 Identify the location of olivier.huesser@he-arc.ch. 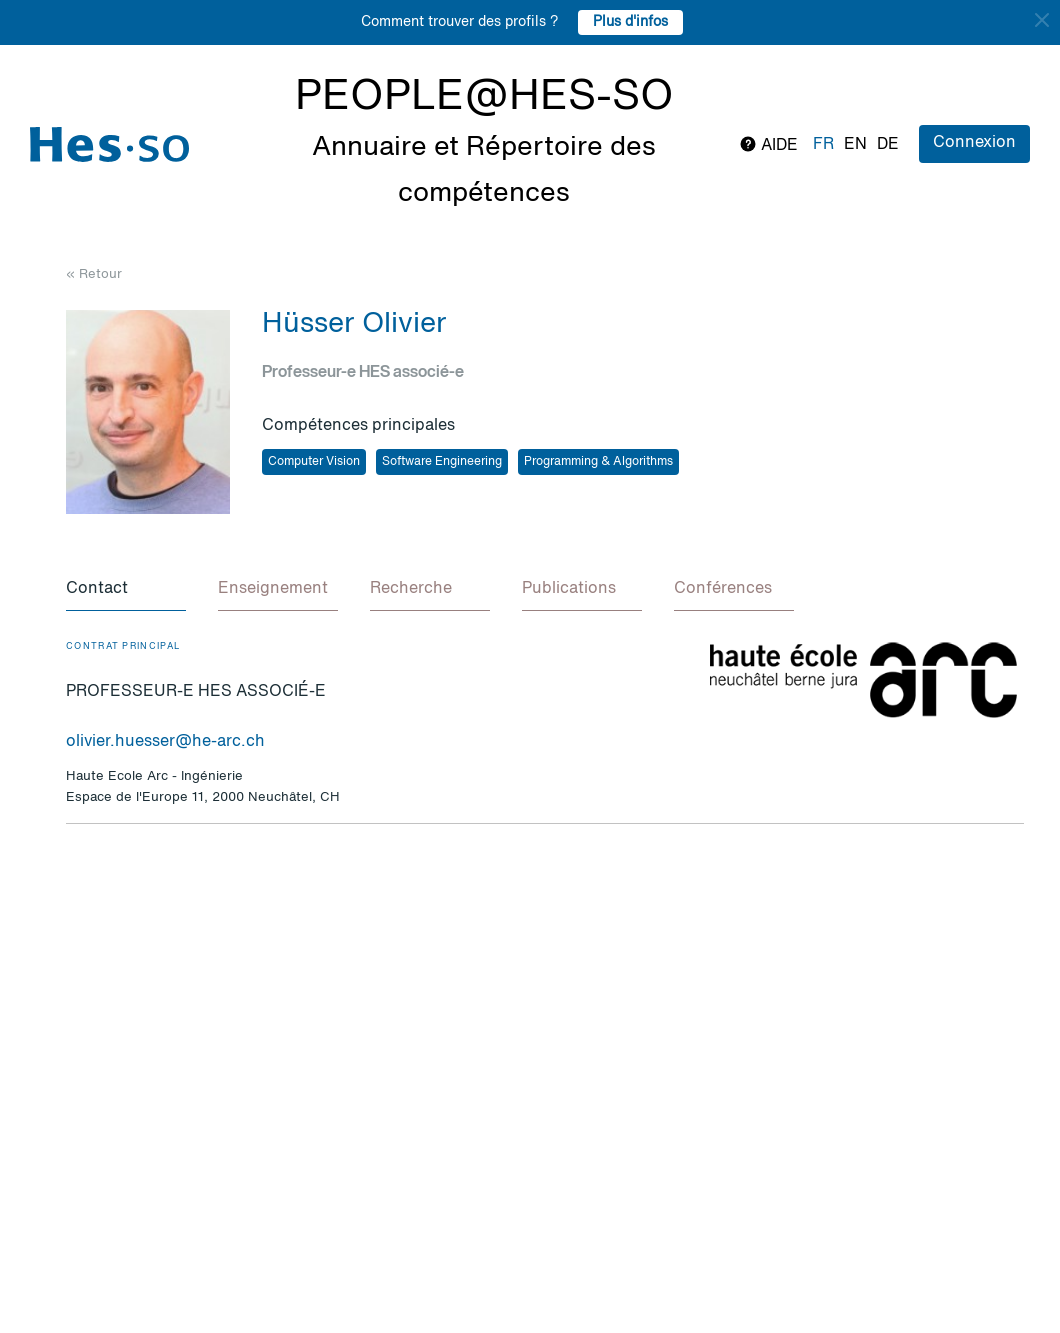
(165, 742).